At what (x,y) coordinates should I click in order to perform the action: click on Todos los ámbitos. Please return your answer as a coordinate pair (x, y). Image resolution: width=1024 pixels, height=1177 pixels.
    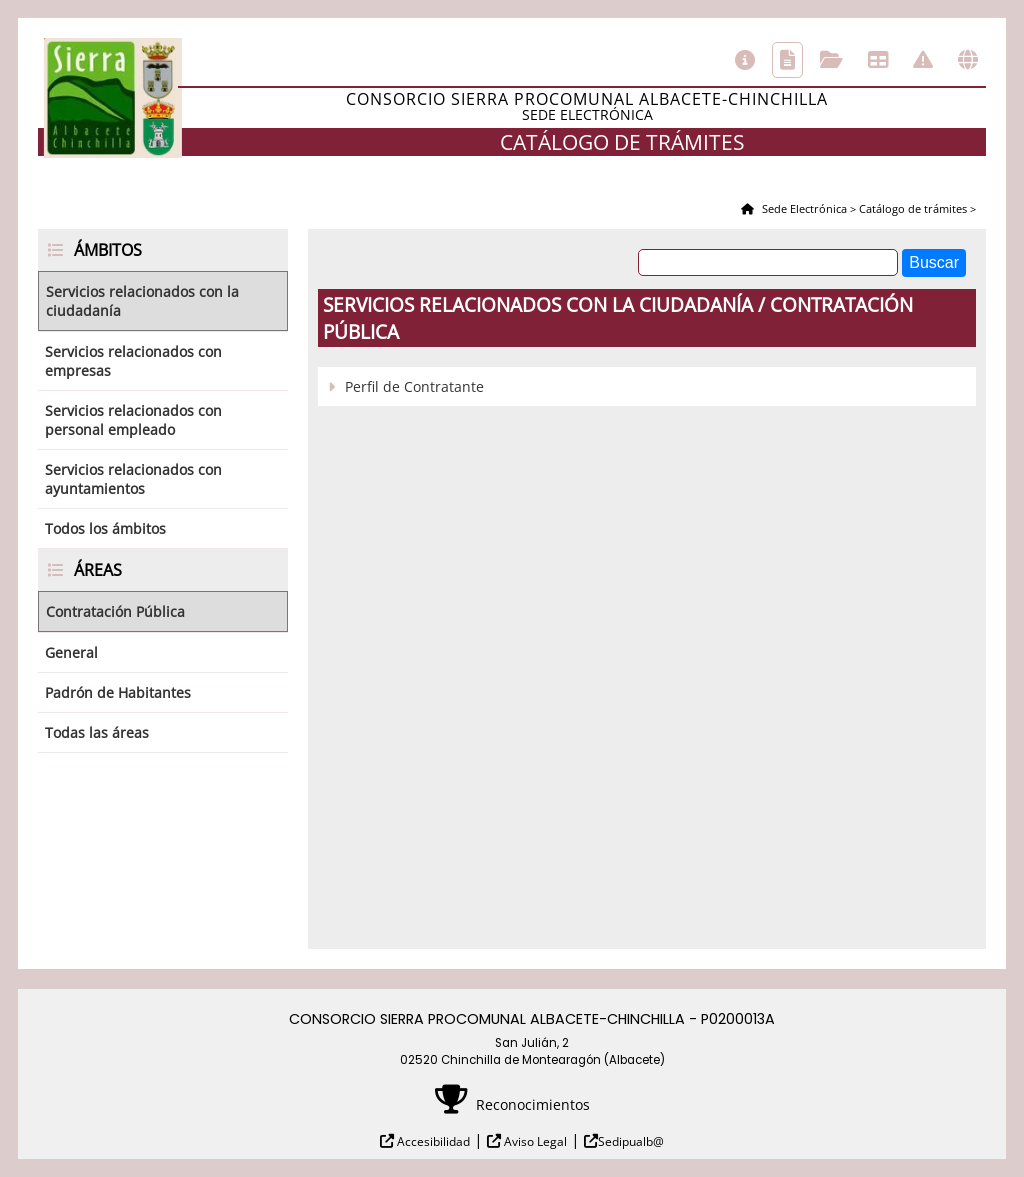
    Looking at the image, I should click on (105, 528).